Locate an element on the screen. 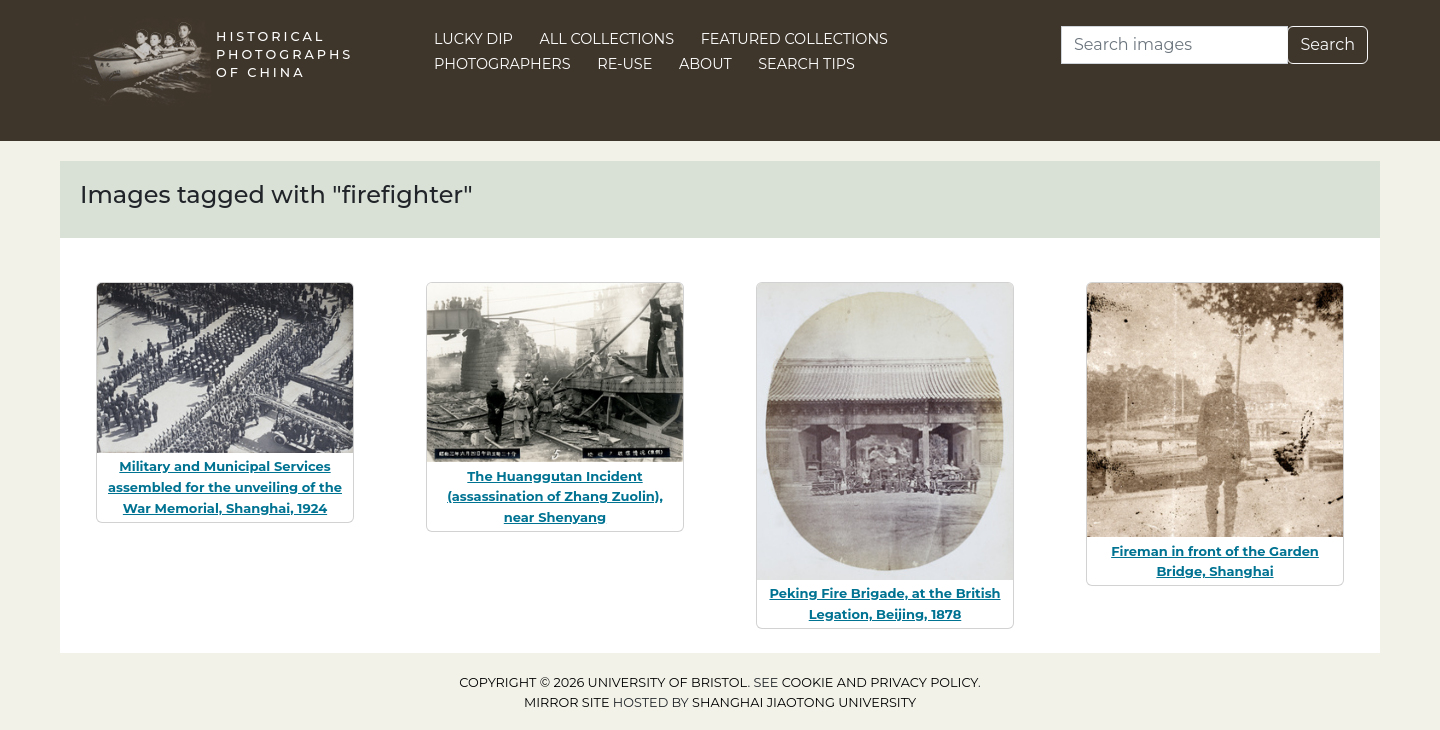 This screenshot has height=730, width=1440. About is located at coordinates (705, 64).